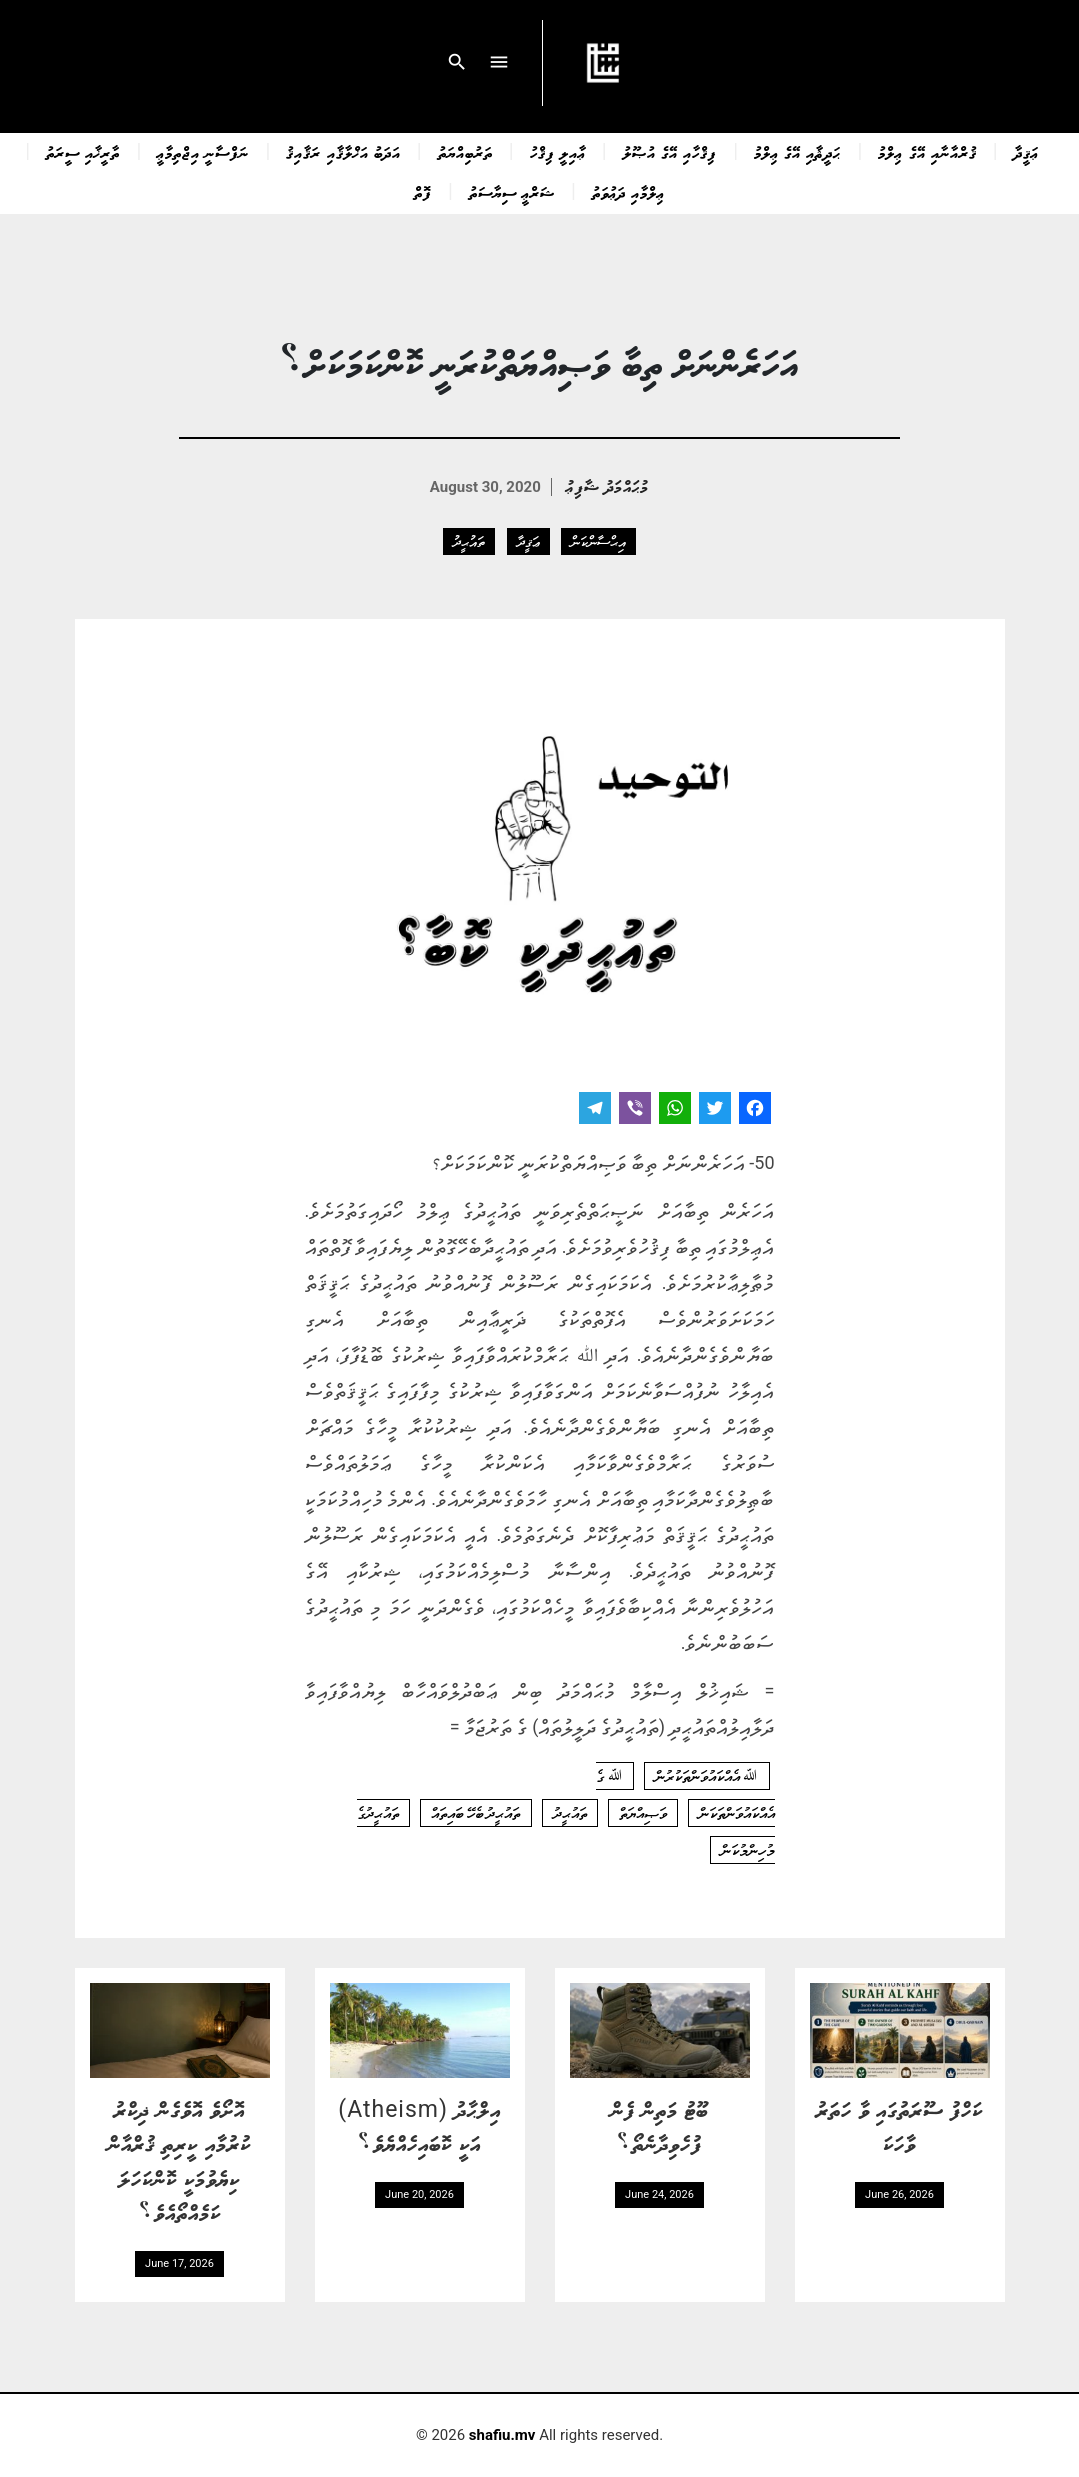 The image size is (1079, 2477). Describe the element at coordinates (670, 152) in the screenshot. I see `ފިޤްހާއި އޭގެ އުޞޫލު` at that location.